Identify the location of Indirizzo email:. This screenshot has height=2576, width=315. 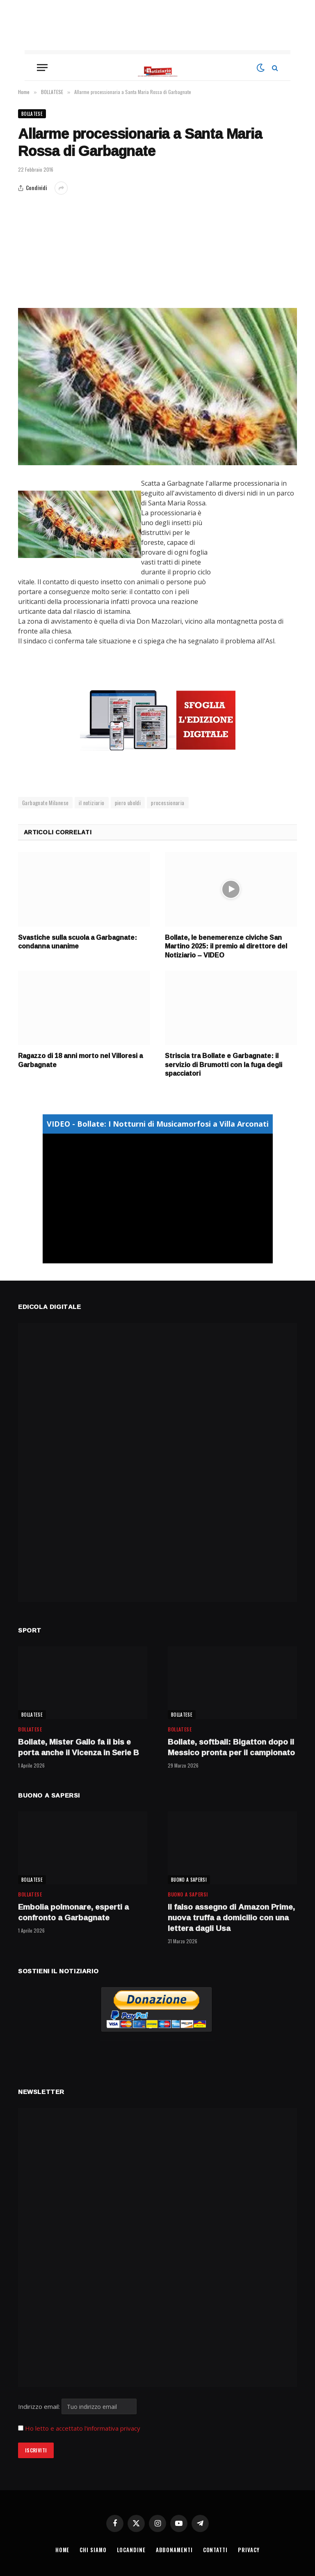
(77, 2406).